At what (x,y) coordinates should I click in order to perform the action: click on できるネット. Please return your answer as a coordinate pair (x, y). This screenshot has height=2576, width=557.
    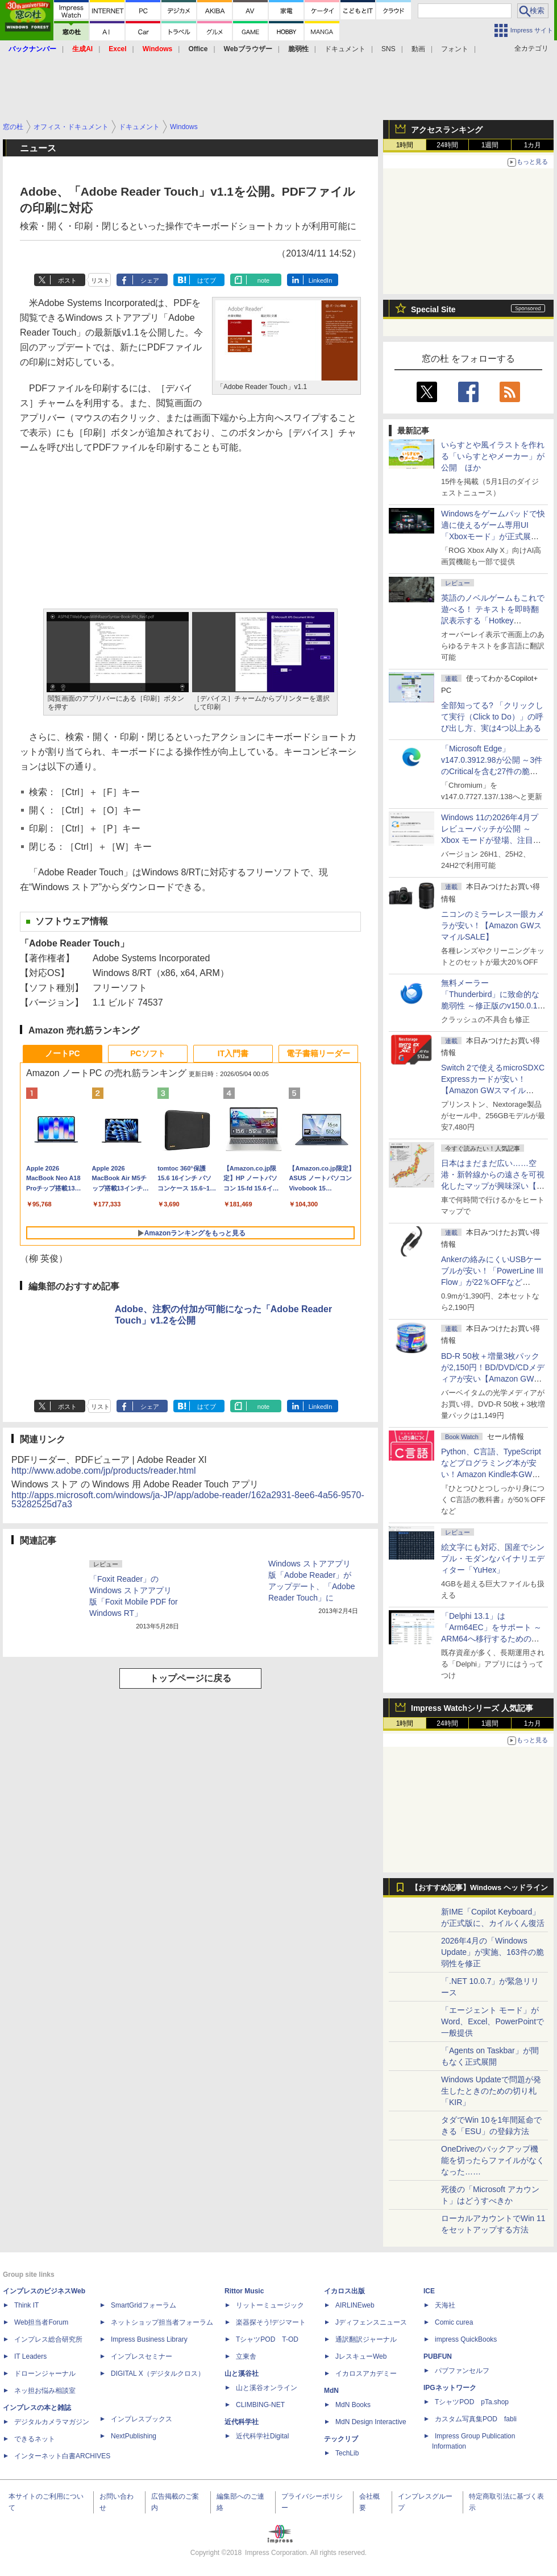
    Looking at the image, I should click on (34, 2439).